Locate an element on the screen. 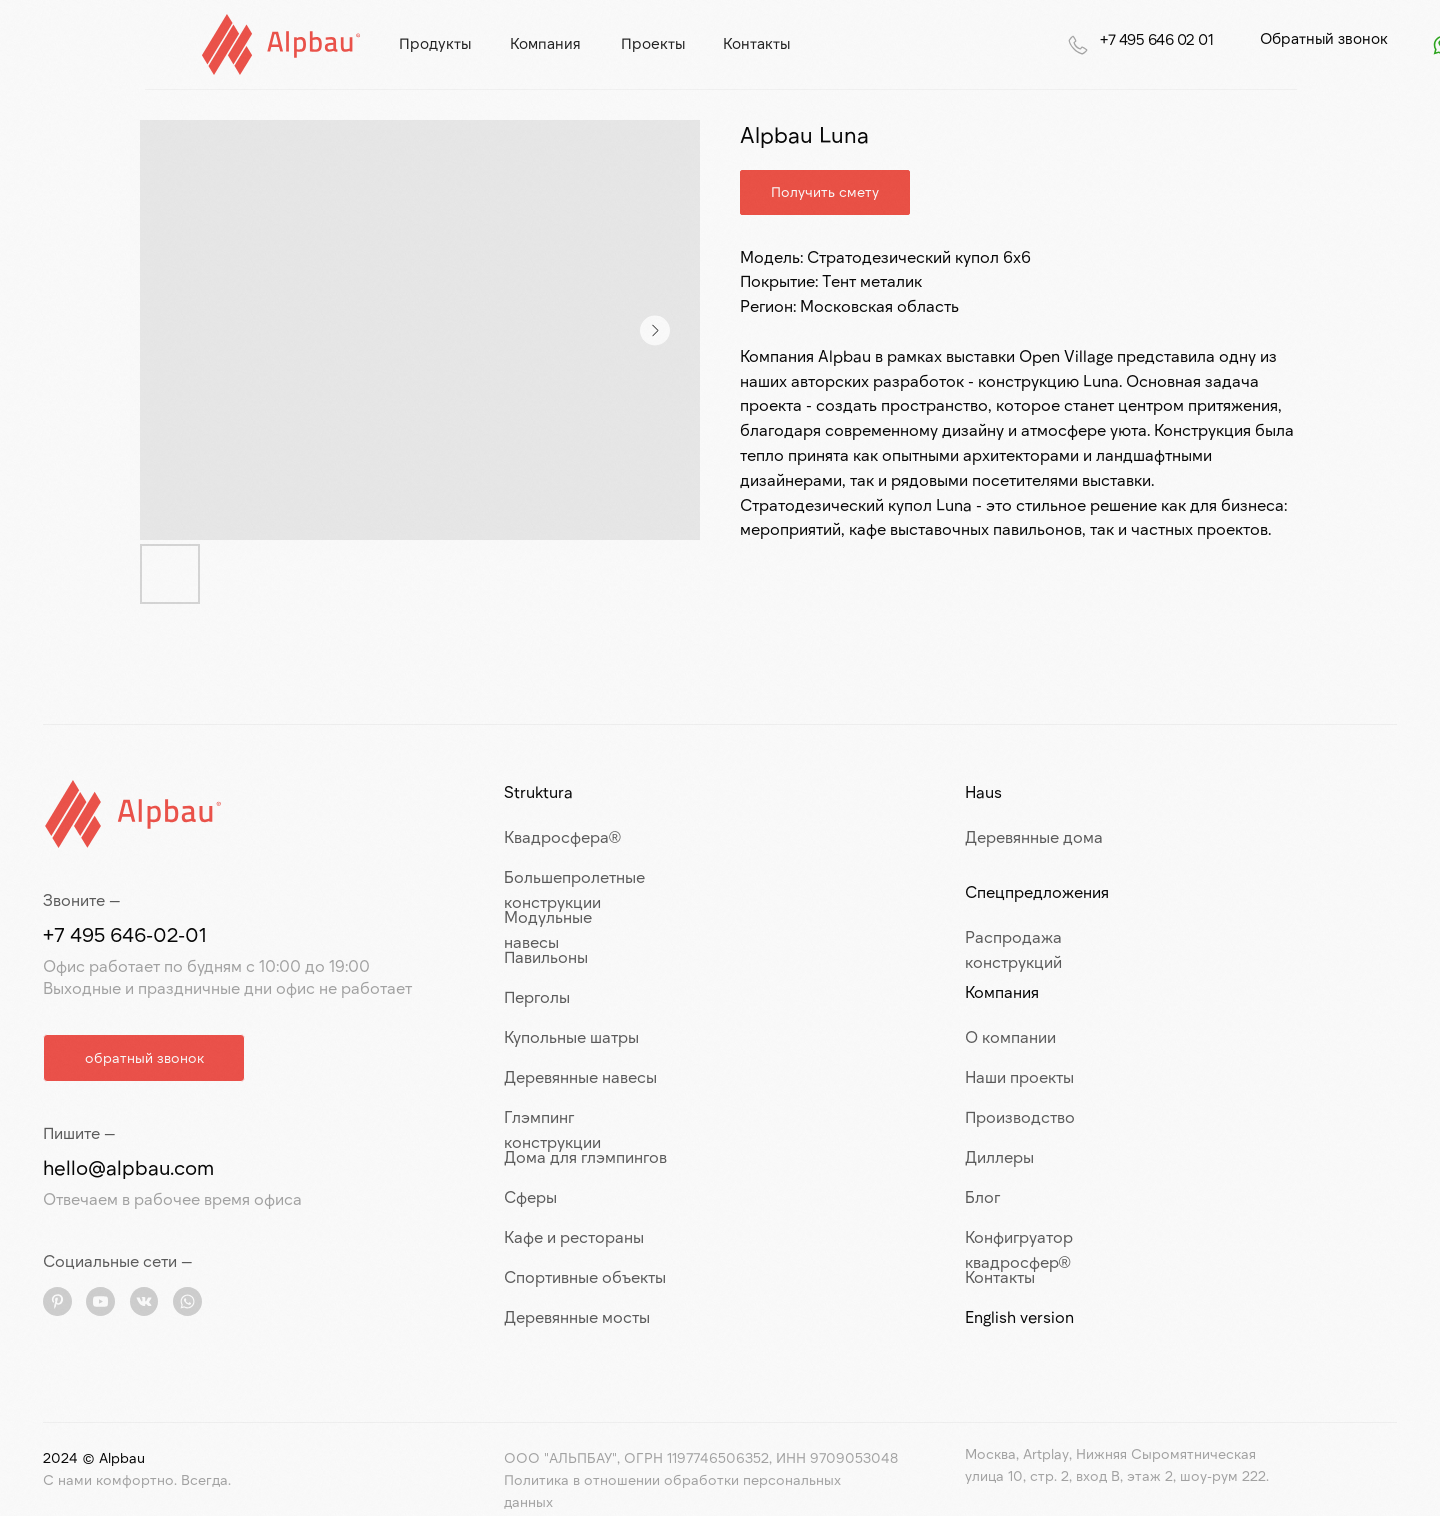 This screenshot has width=1440, height=1516. Блог is located at coordinates (982, 1196).